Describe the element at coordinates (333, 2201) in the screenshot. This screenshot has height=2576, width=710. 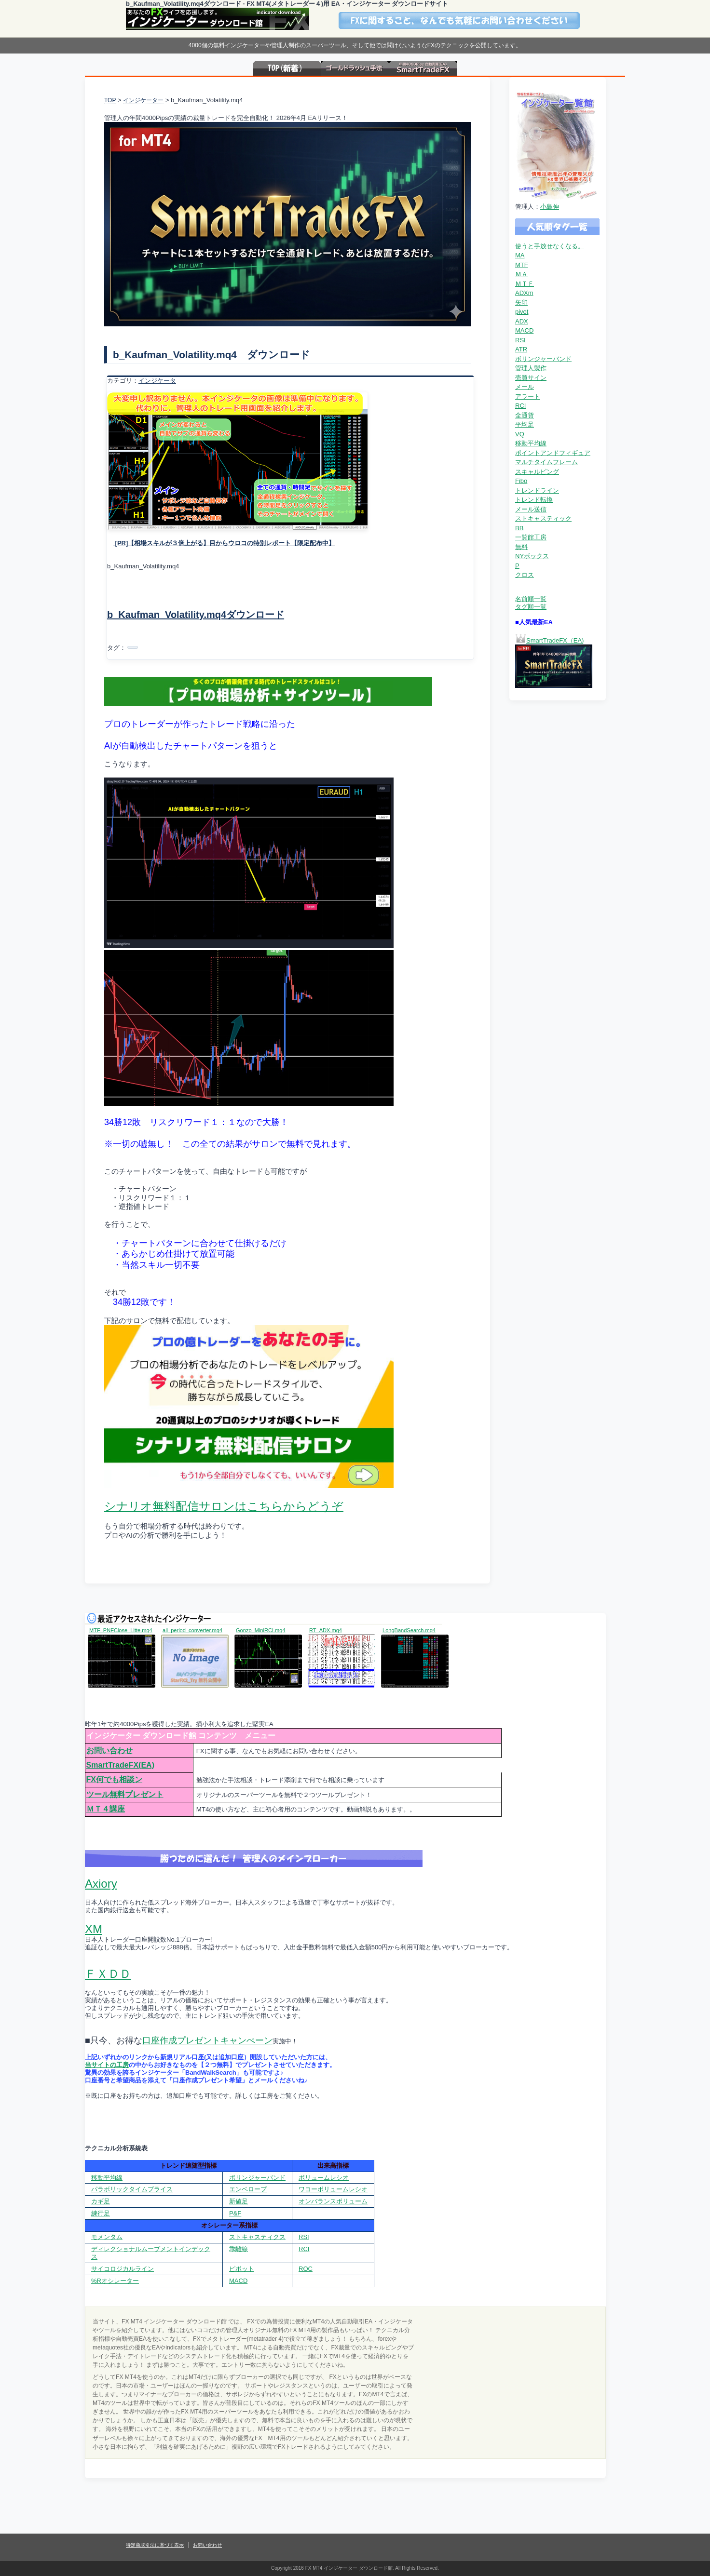
I see `オンバランスボリューム` at that location.